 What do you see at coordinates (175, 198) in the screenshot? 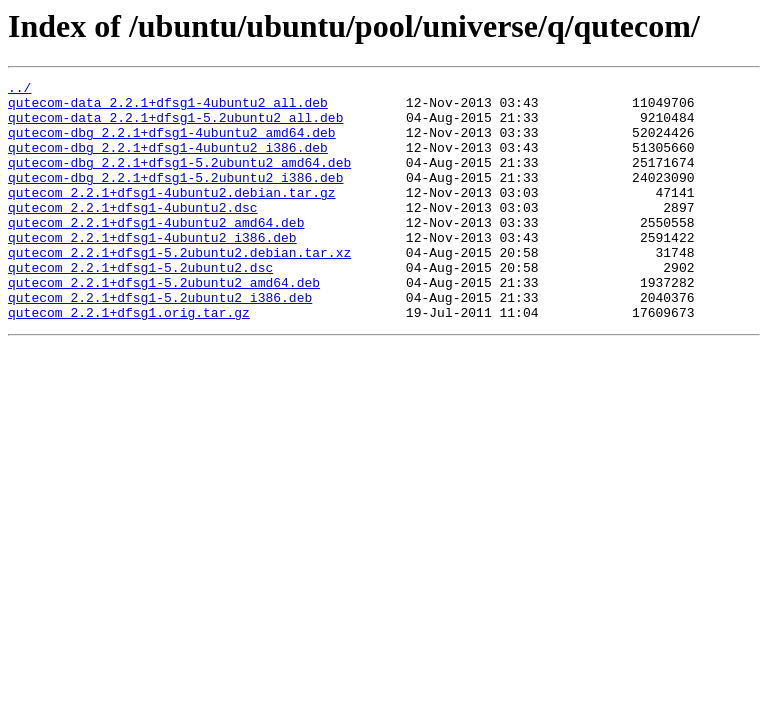
I see `qutecom-dbg_2.2.1+dfsg1-5.2ubuntu2_i386.deb` at bounding box center [175, 198].